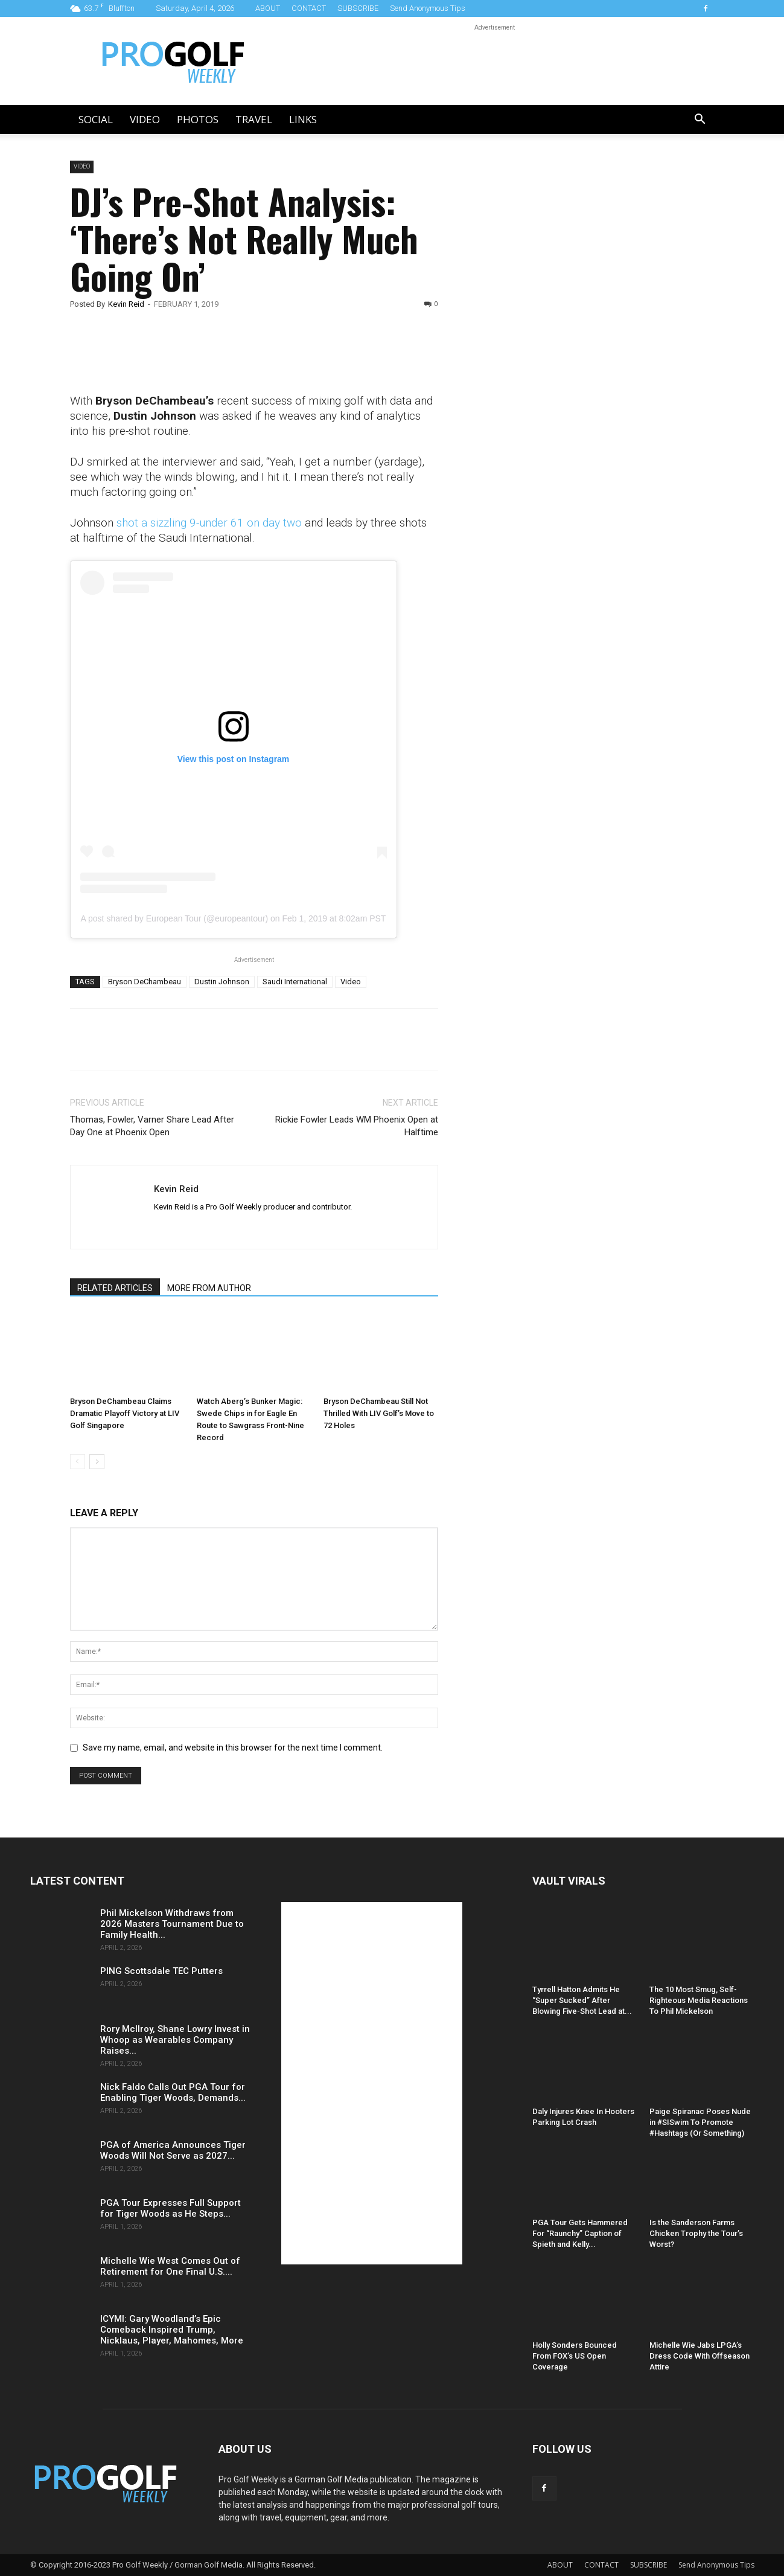 This screenshot has height=2576, width=784. Describe the element at coordinates (96, 1461) in the screenshot. I see `[next-page]` at that location.